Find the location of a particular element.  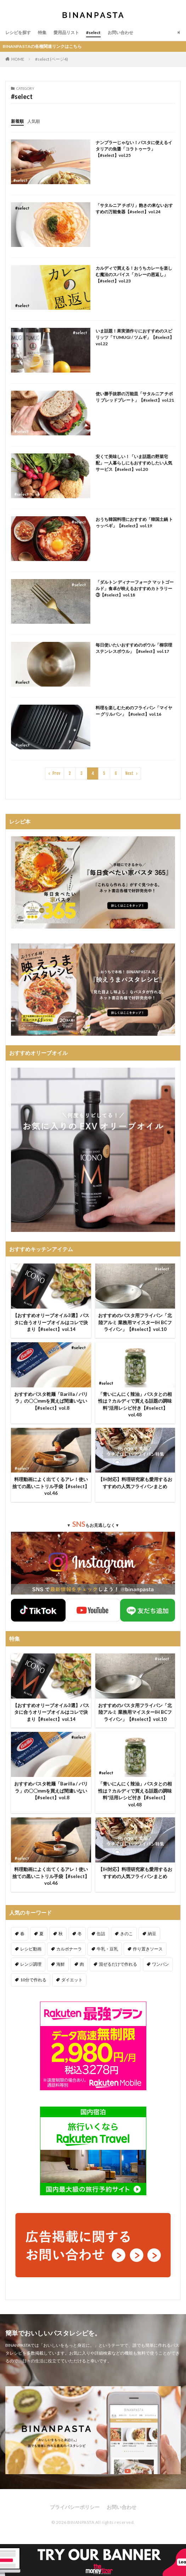

料理動画によく出てくるアレ！使い捨ての黒いニトリル手袋【#select】vol.46 is located at coordinates (50, 1486).